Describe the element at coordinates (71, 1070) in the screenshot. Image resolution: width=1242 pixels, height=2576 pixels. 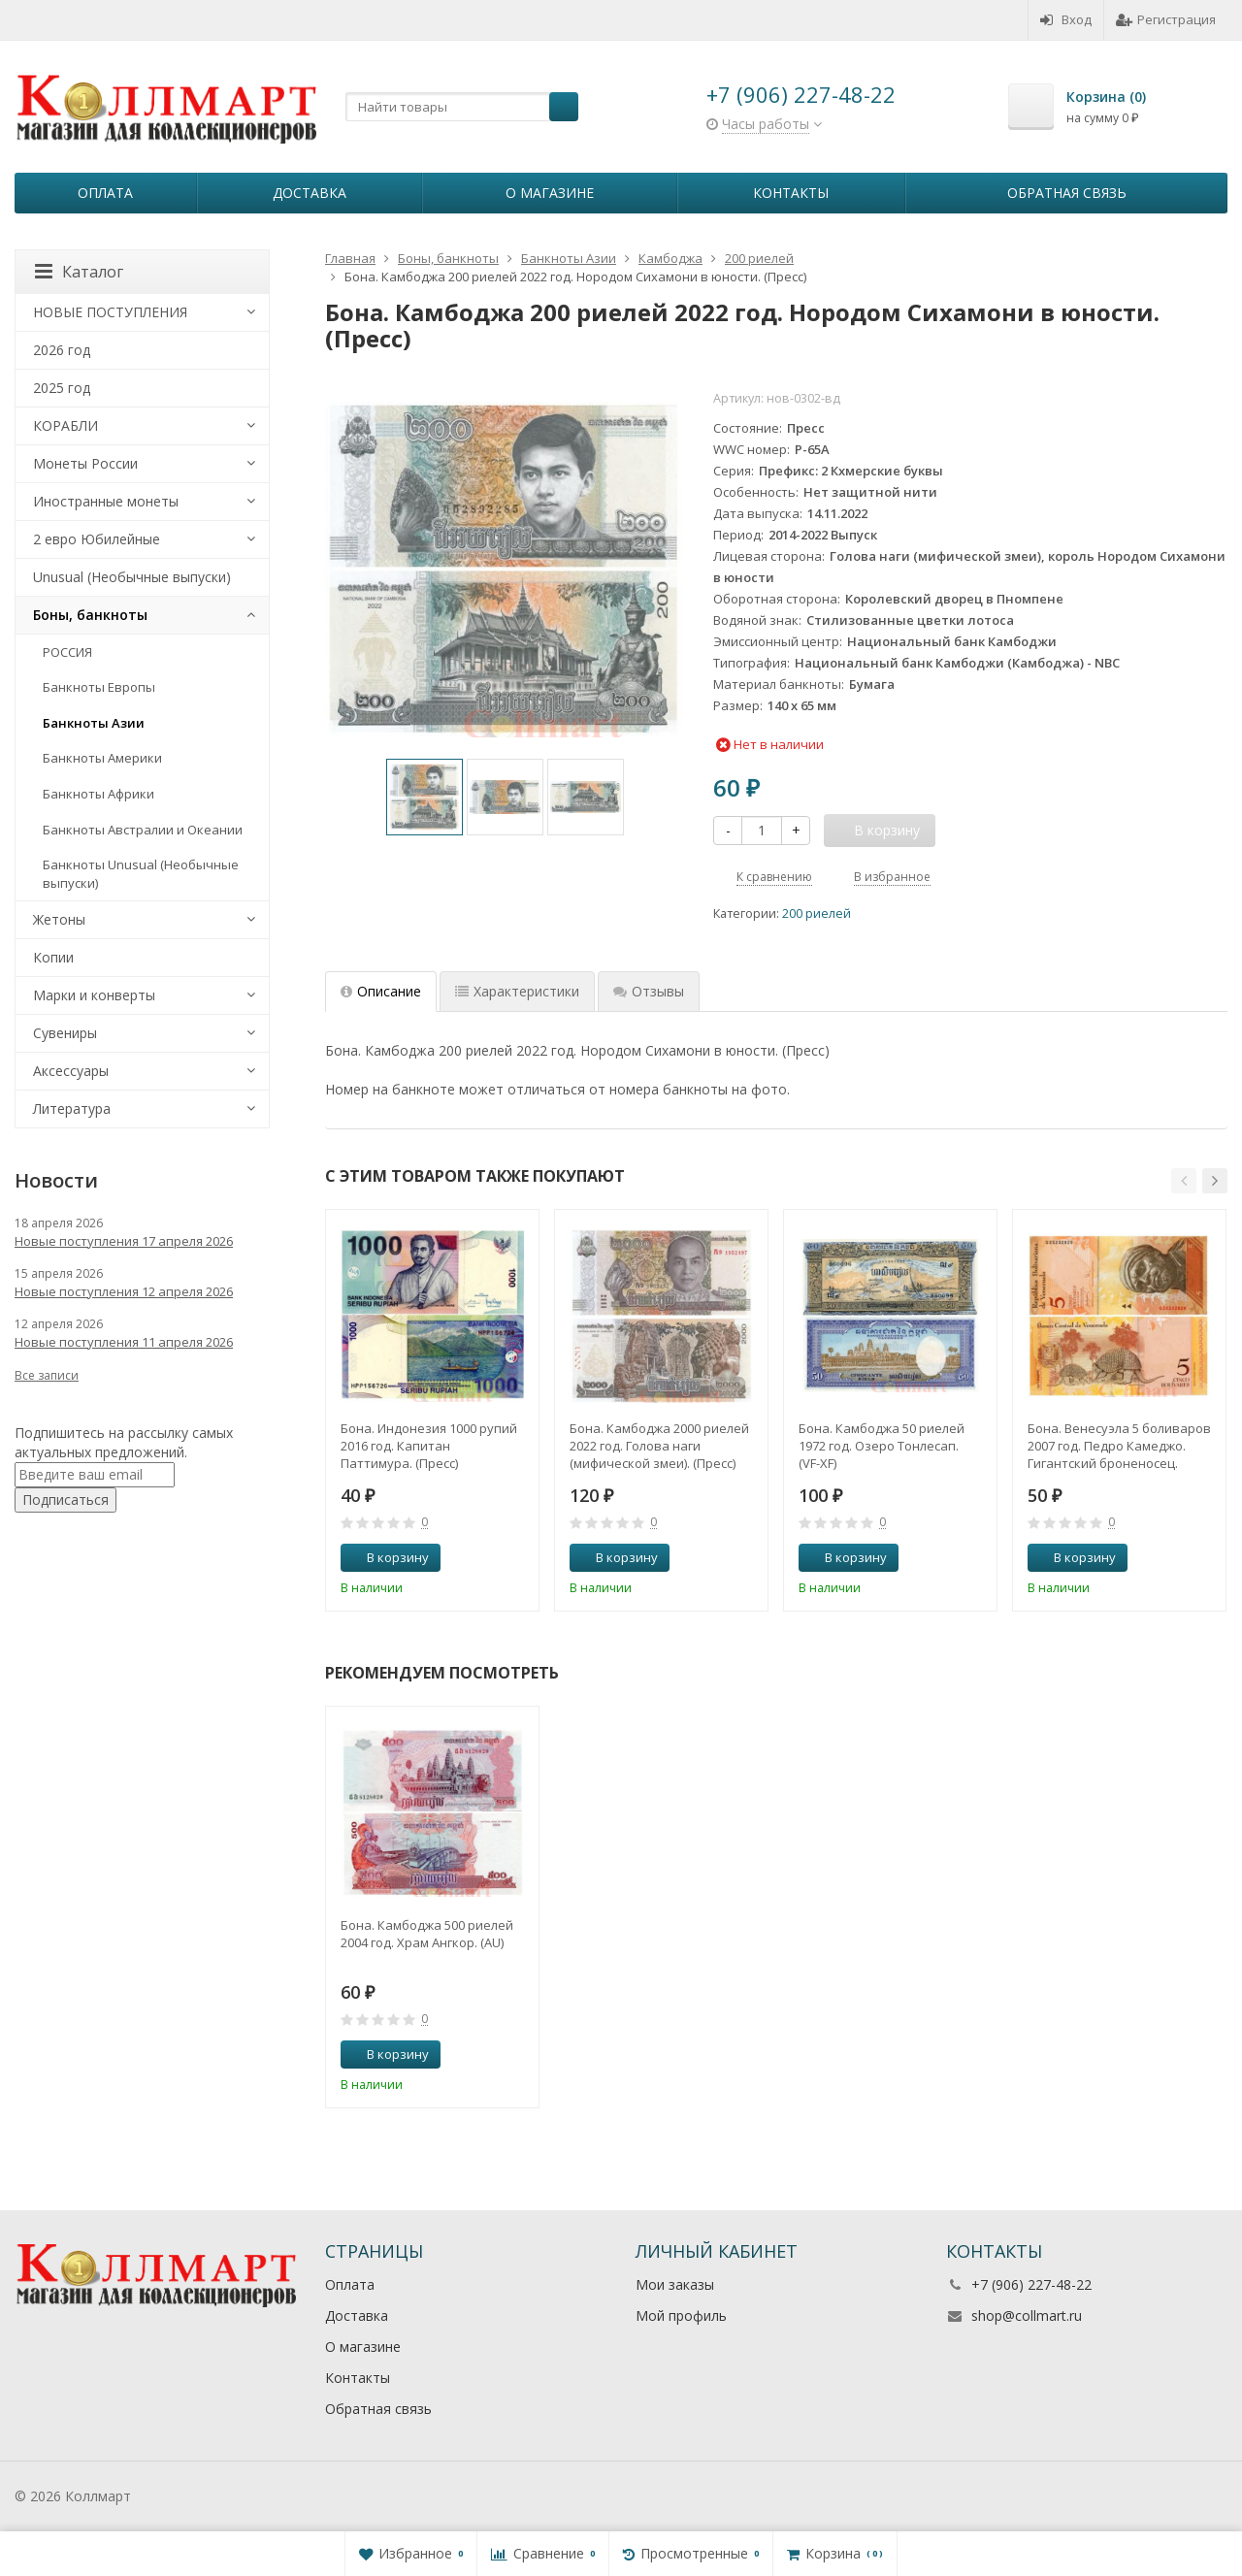
I see `Аксессуары` at that location.